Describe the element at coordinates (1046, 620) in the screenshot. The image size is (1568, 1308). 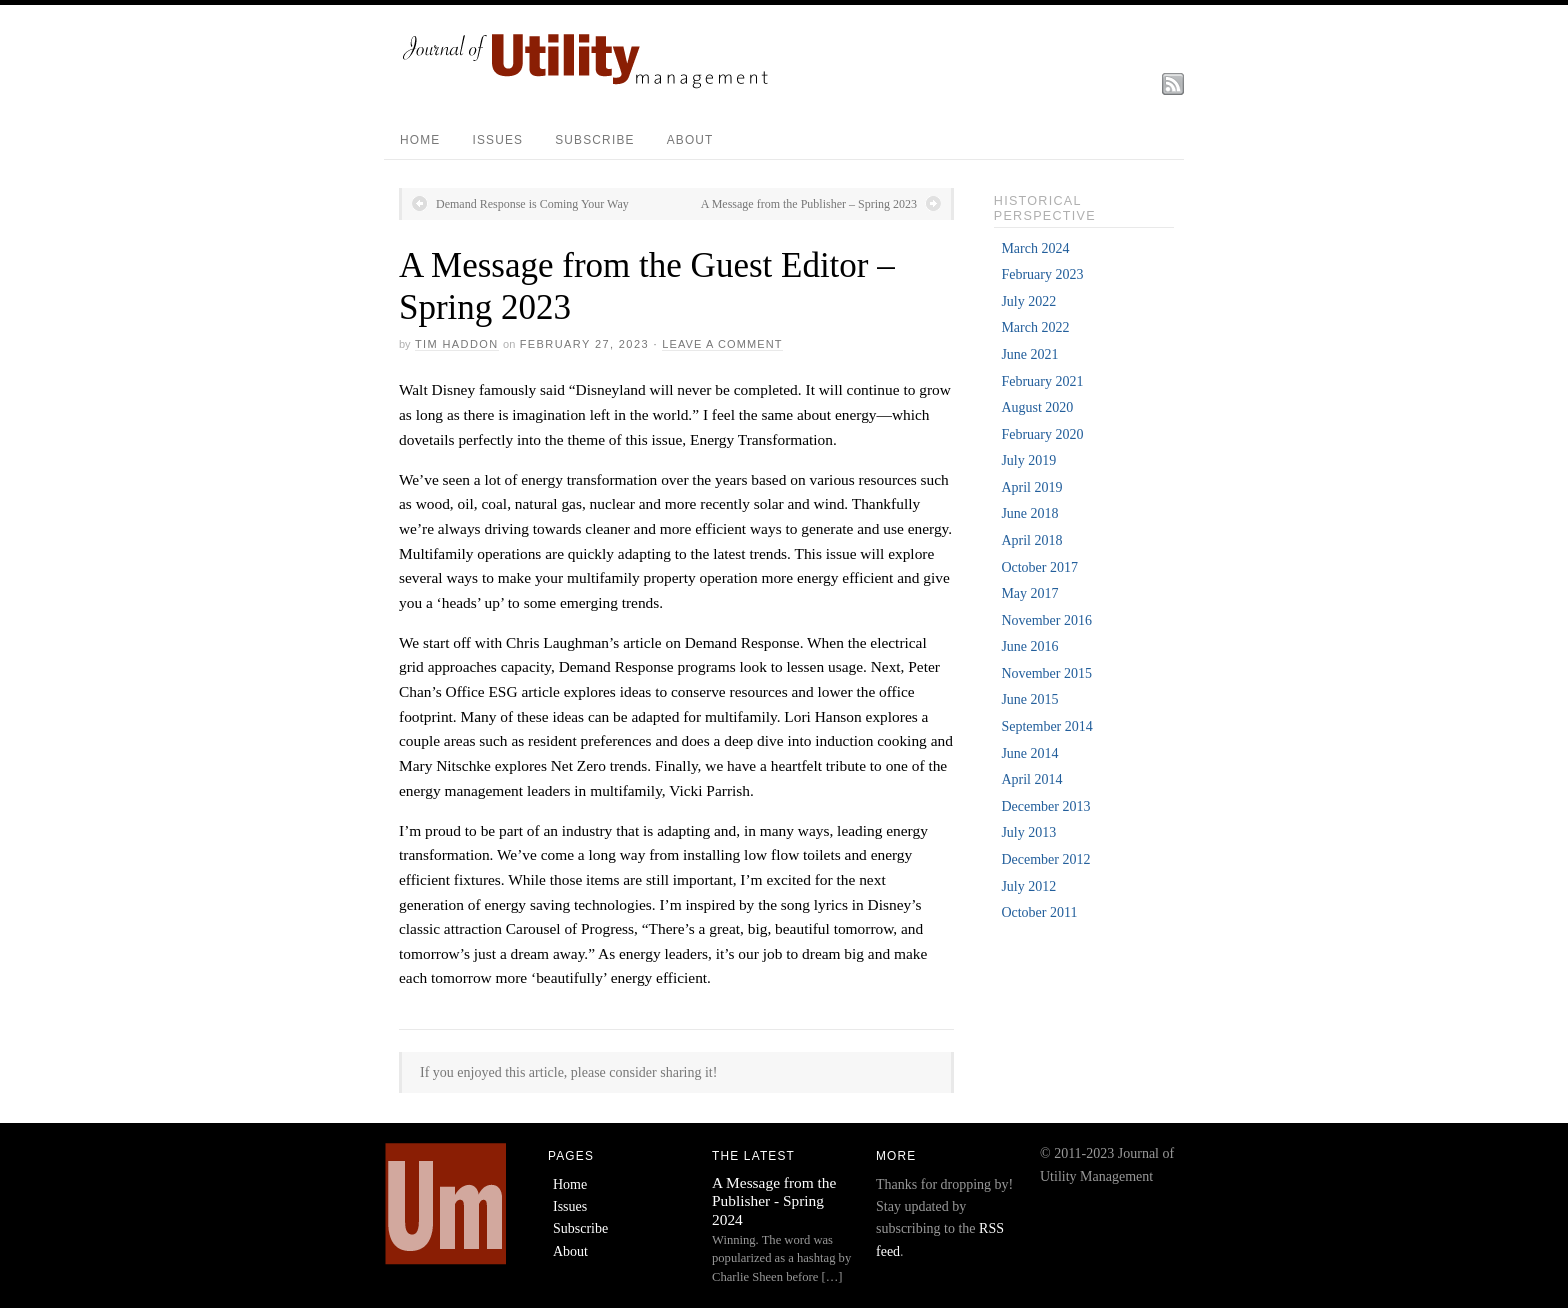
I see `November 2016` at that location.